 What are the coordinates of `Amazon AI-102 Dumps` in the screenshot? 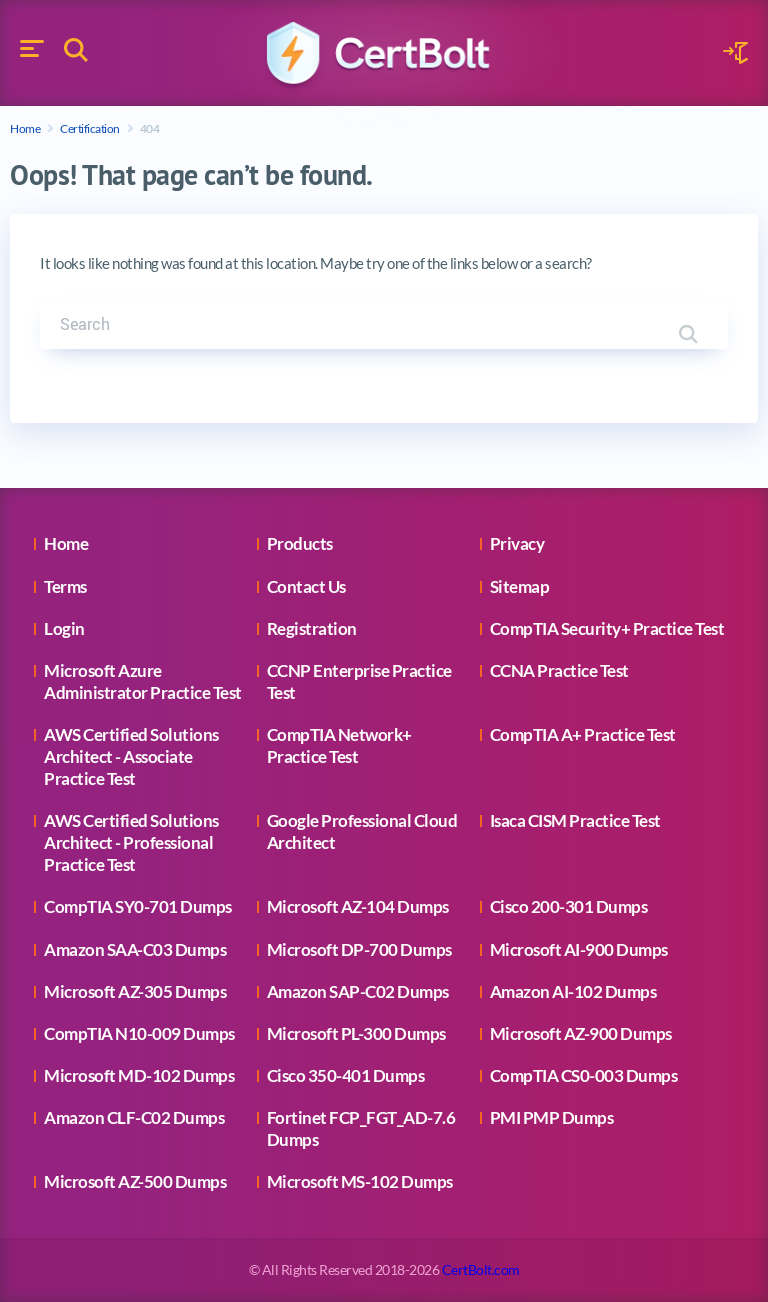 It's located at (573, 991).